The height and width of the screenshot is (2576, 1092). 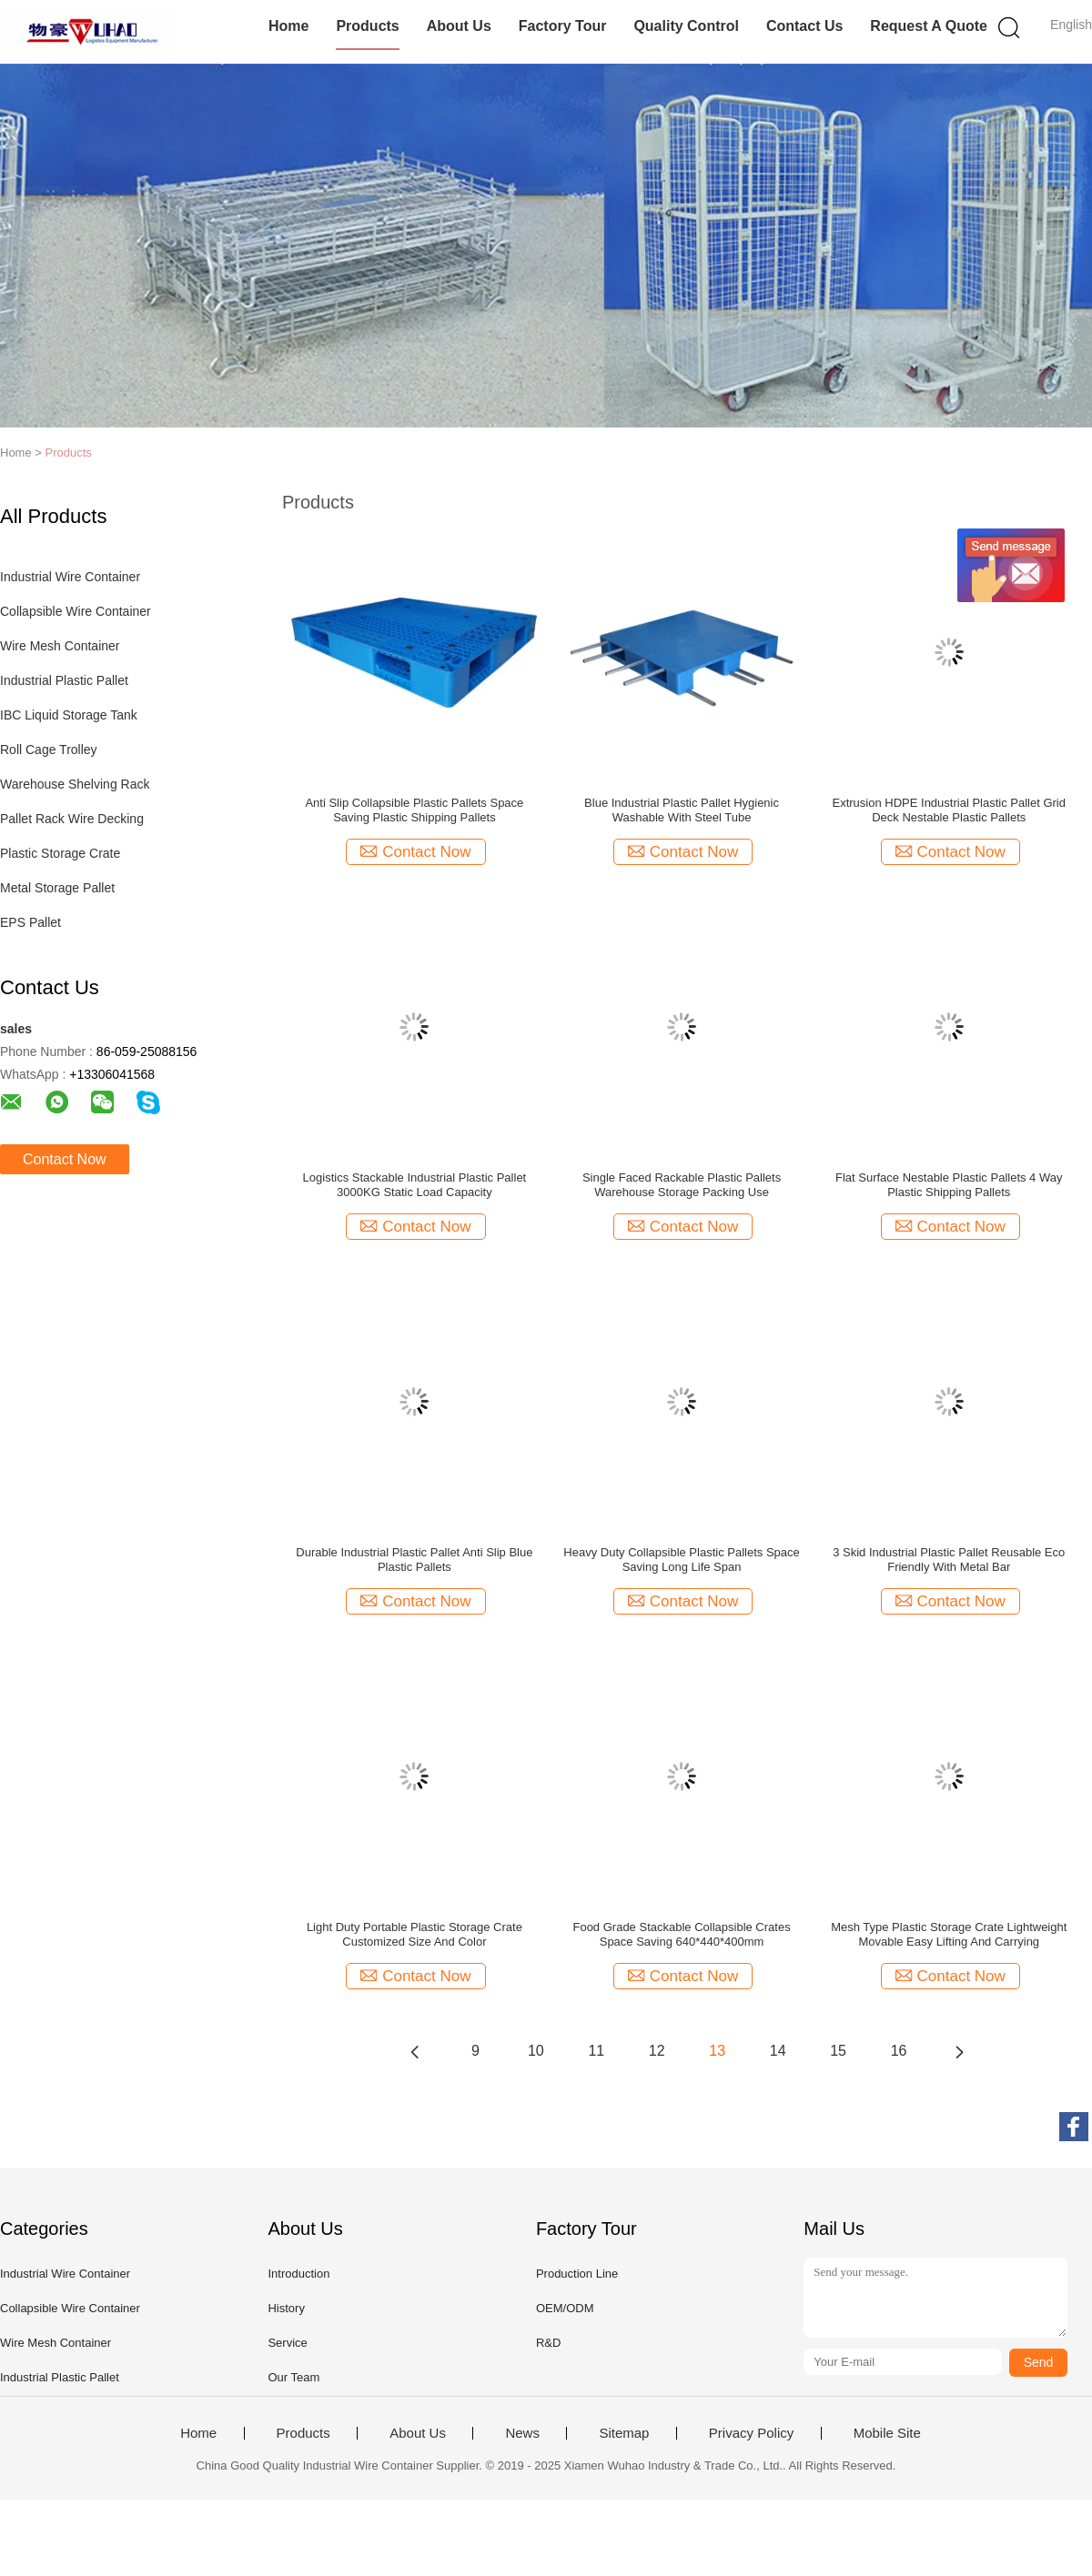 What do you see at coordinates (778, 2050) in the screenshot?
I see `14` at bounding box center [778, 2050].